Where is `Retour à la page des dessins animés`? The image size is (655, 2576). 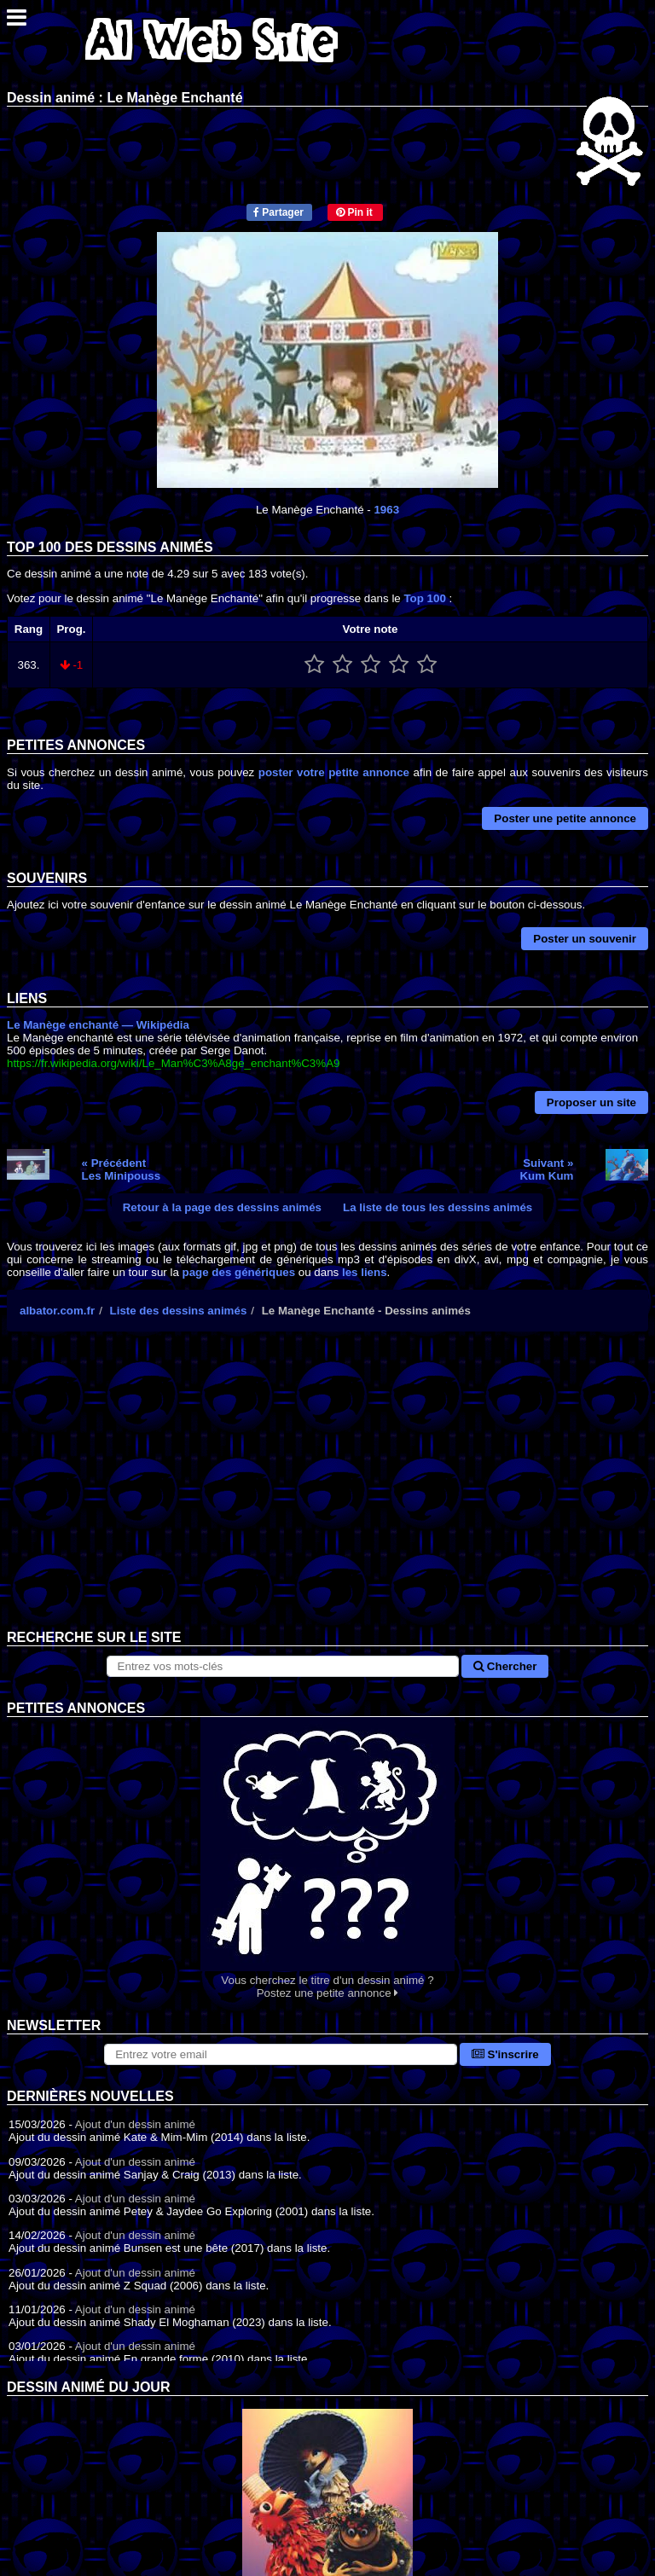 Retour à la page des dessins animés is located at coordinates (222, 1207).